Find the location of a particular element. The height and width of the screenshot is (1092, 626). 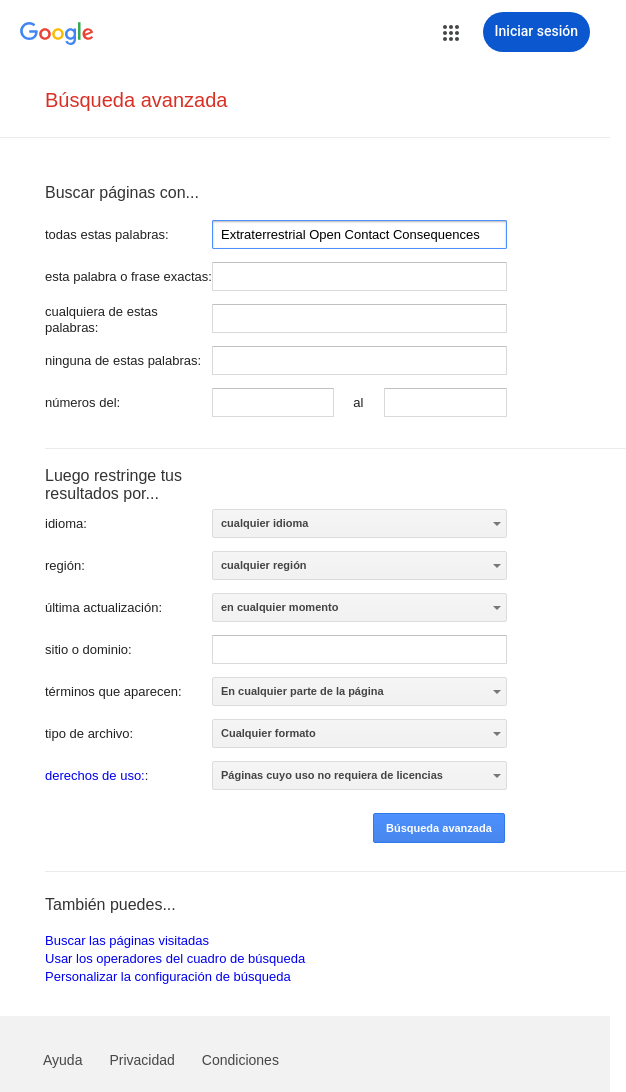

tipo de archivo: is located at coordinates (89, 733).